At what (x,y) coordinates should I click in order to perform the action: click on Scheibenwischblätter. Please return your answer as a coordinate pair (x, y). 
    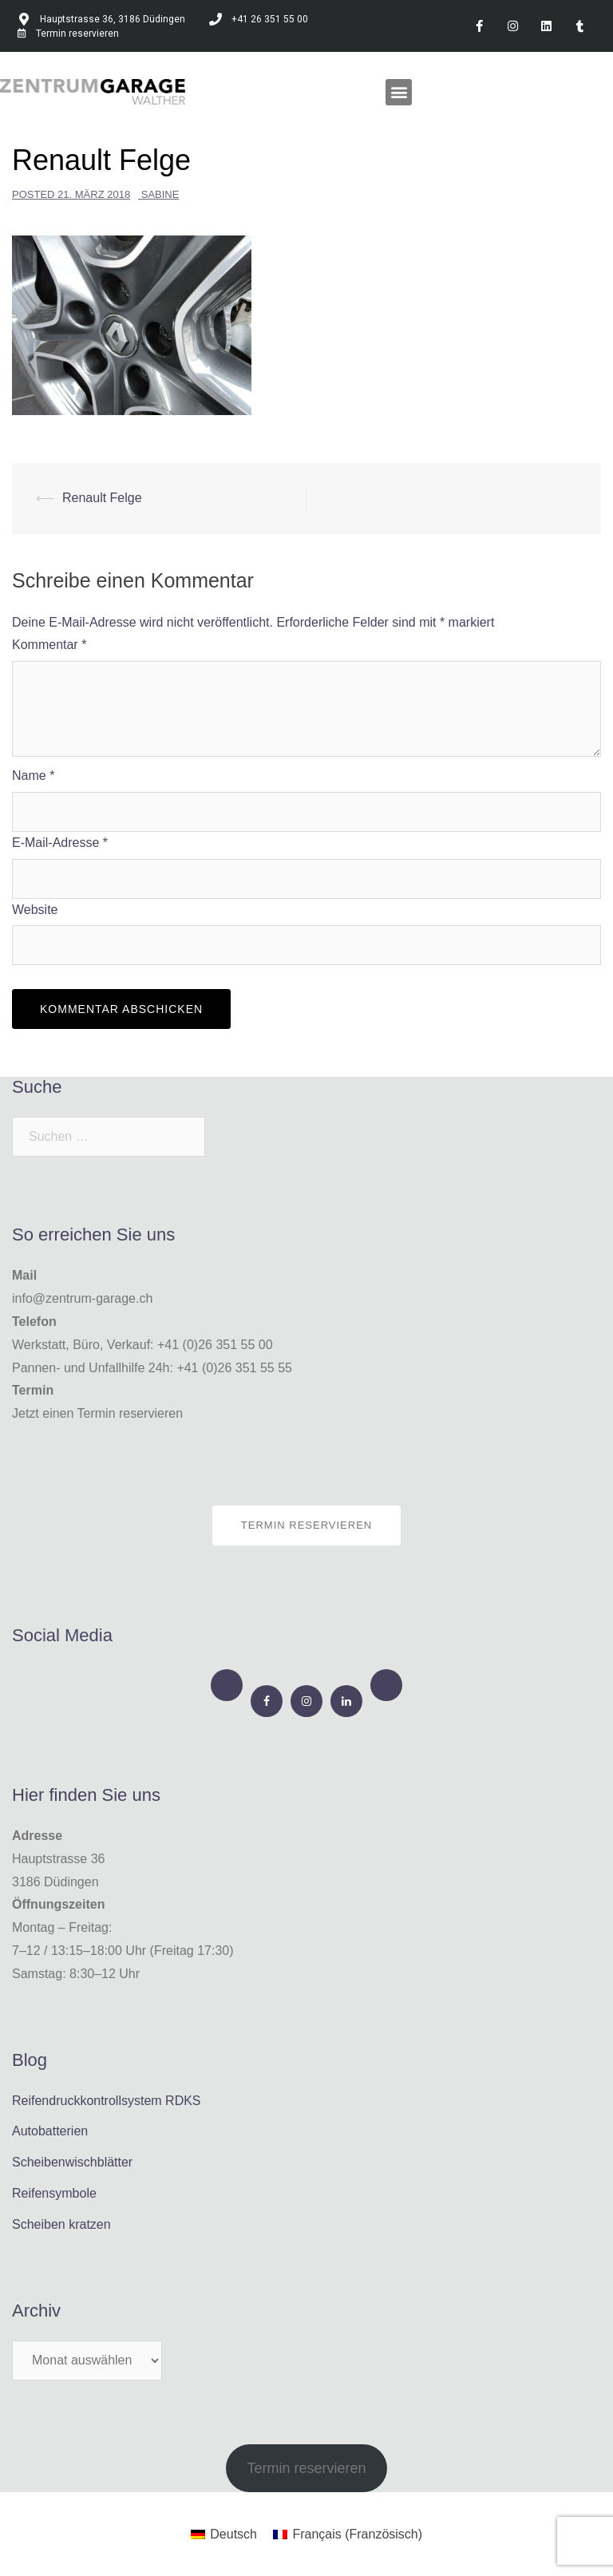
    Looking at the image, I should click on (72, 2162).